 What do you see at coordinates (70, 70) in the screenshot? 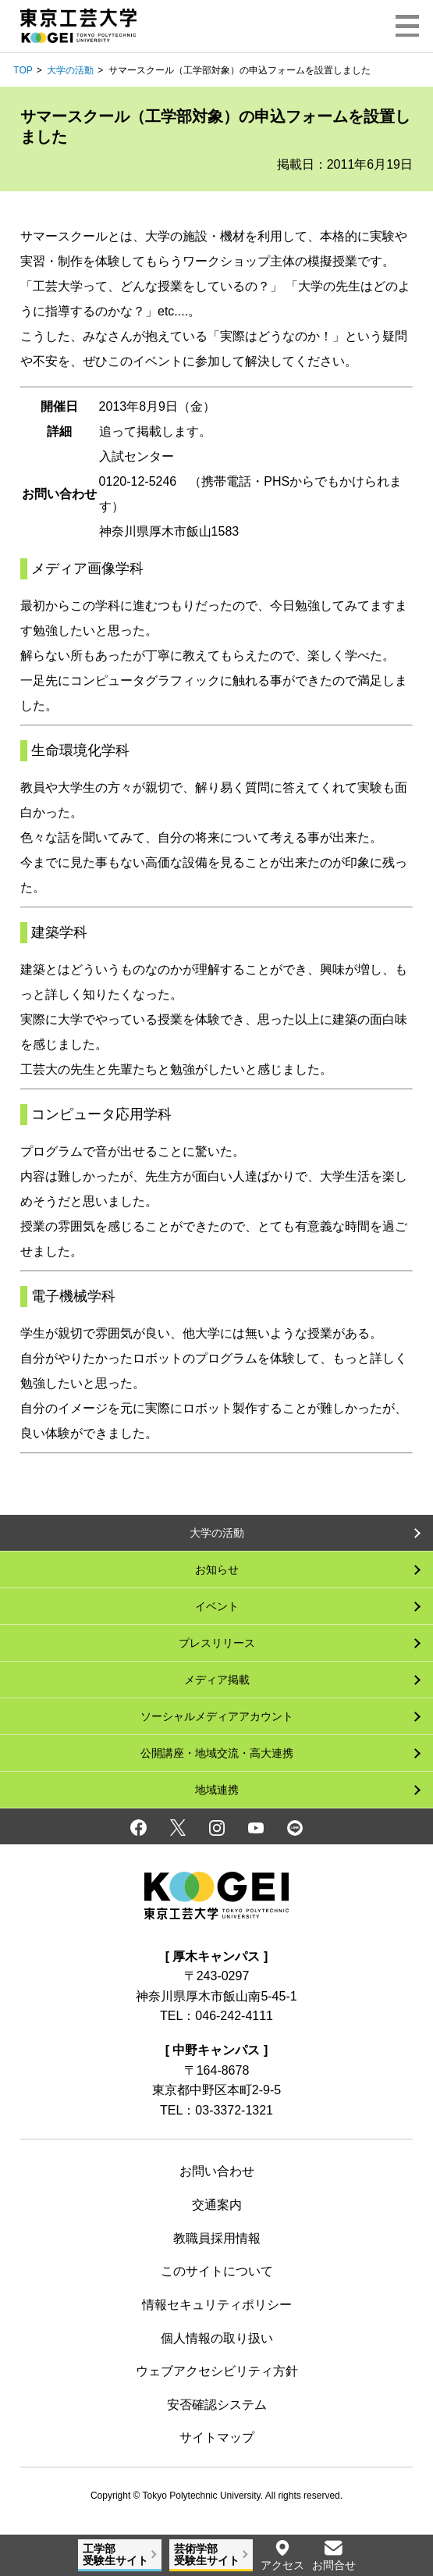
I see `大学の活動` at bounding box center [70, 70].